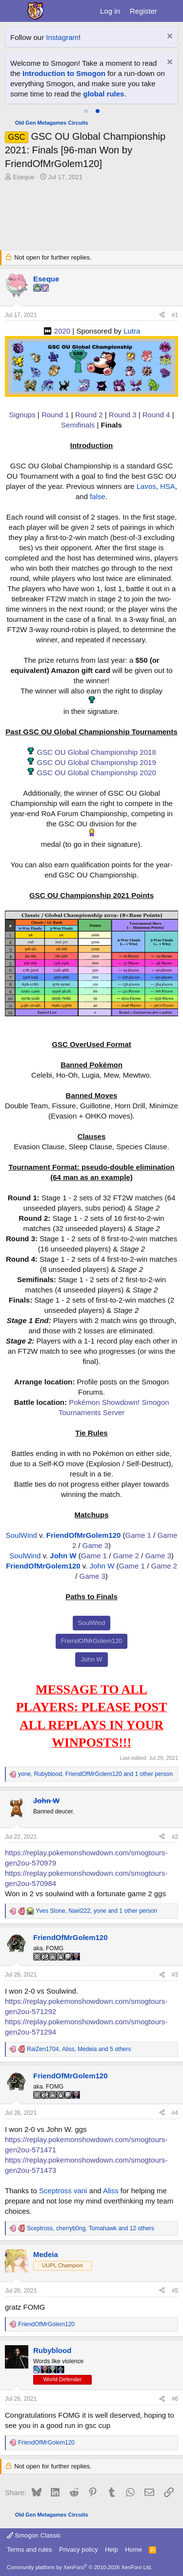 This screenshot has height=2576, width=183. Describe the element at coordinates (90, 2228) in the screenshot. I see `, , and 12 others` at that location.